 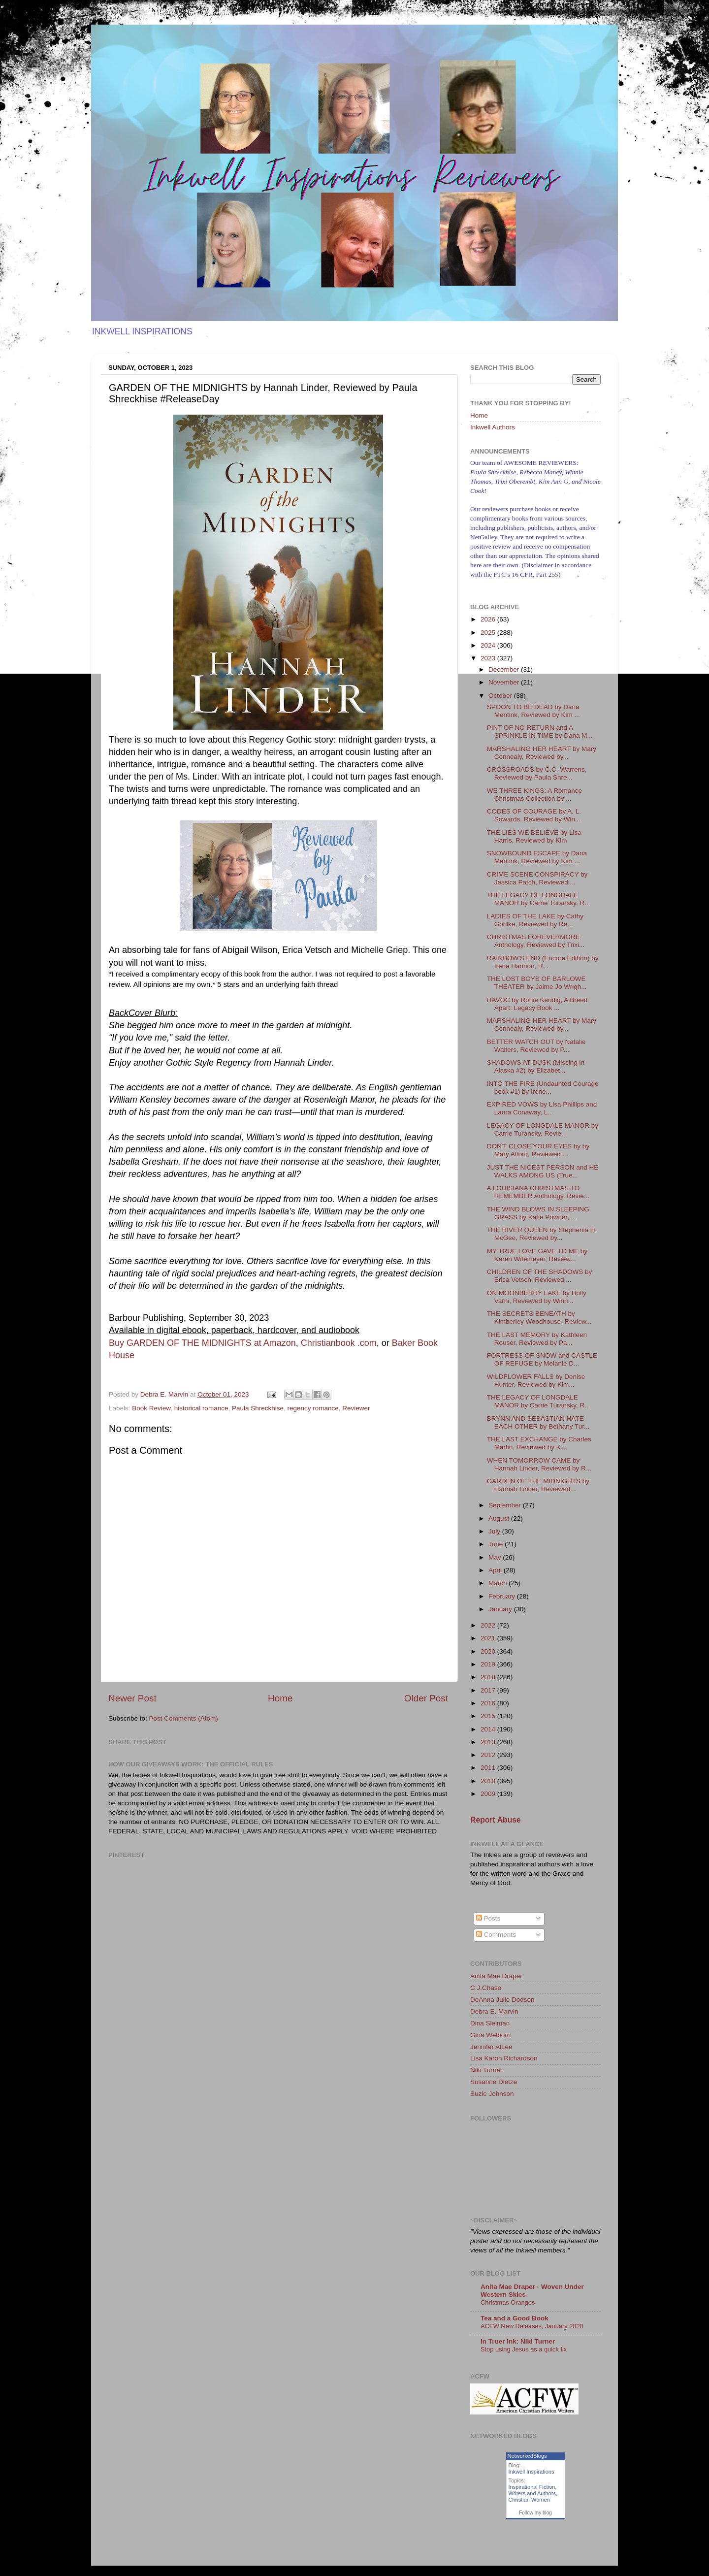 I want to click on RAINBOW'S END (Encore Edition) by Irene Hannon, R..., so click(x=543, y=962).